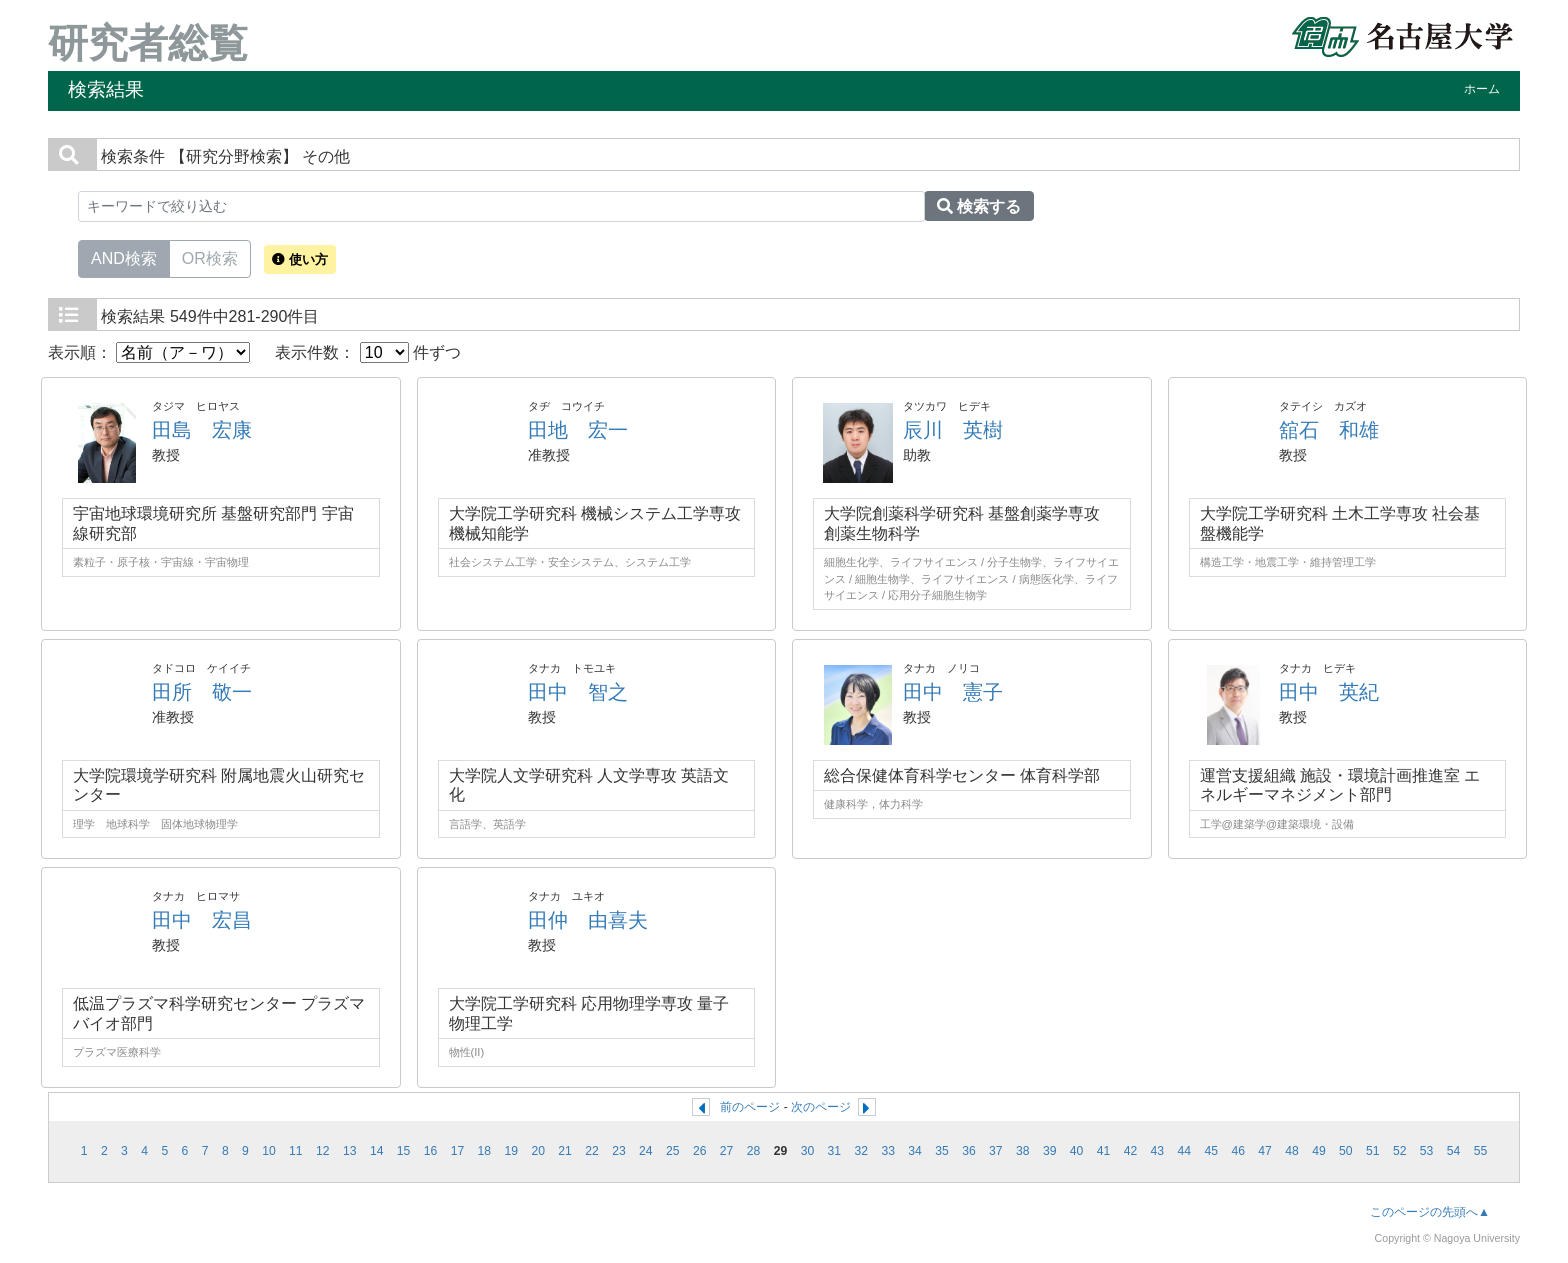  Describe the element at coordinates (296, 1151) in the screenshot. I see `11` at that location.